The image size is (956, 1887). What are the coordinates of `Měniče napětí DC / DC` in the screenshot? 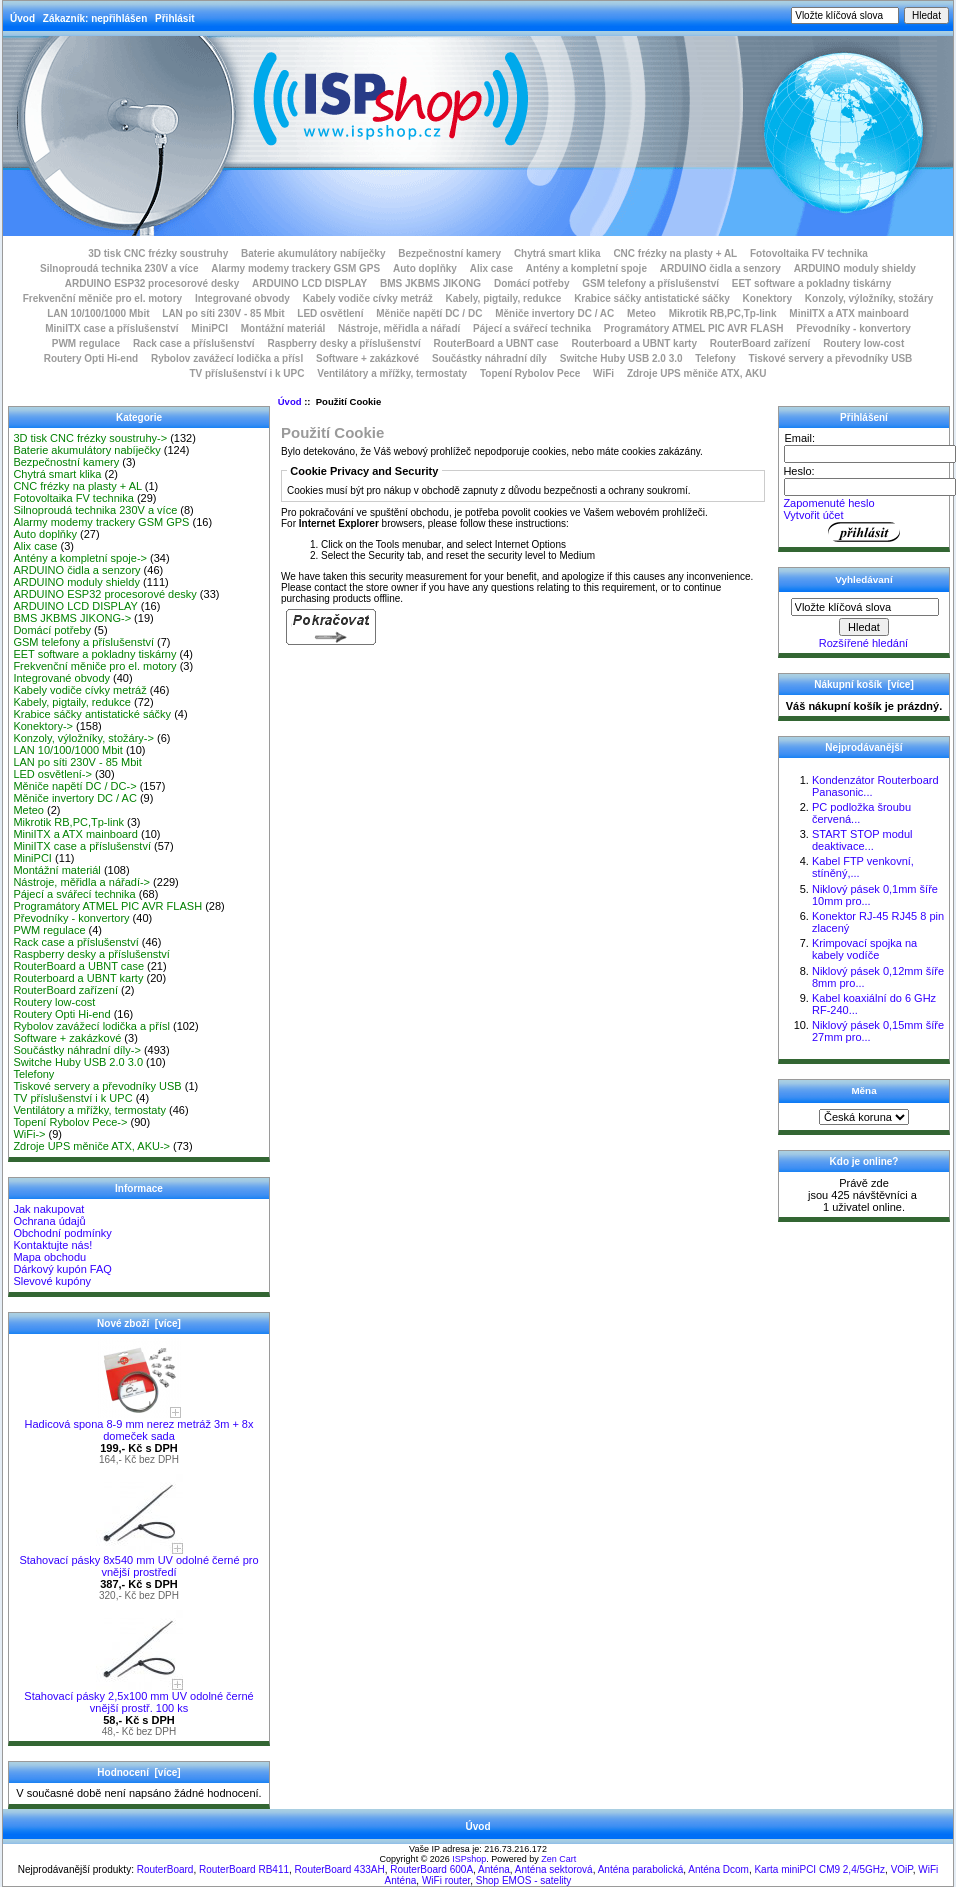 It's located at (429, 313).